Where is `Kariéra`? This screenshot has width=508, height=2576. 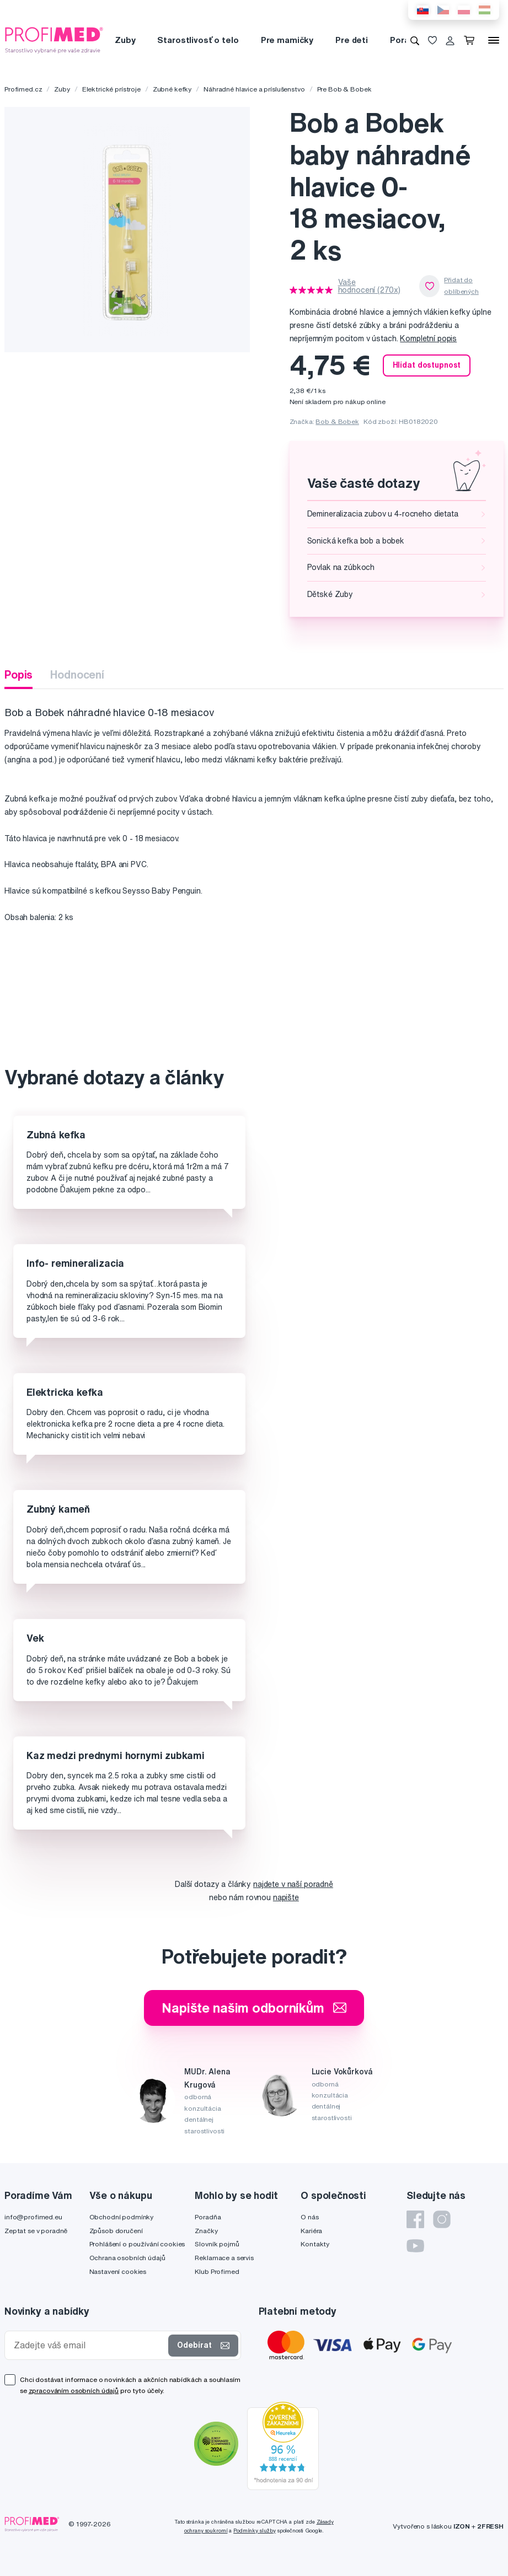
Kariéra is located at coordinates (311, 2230).